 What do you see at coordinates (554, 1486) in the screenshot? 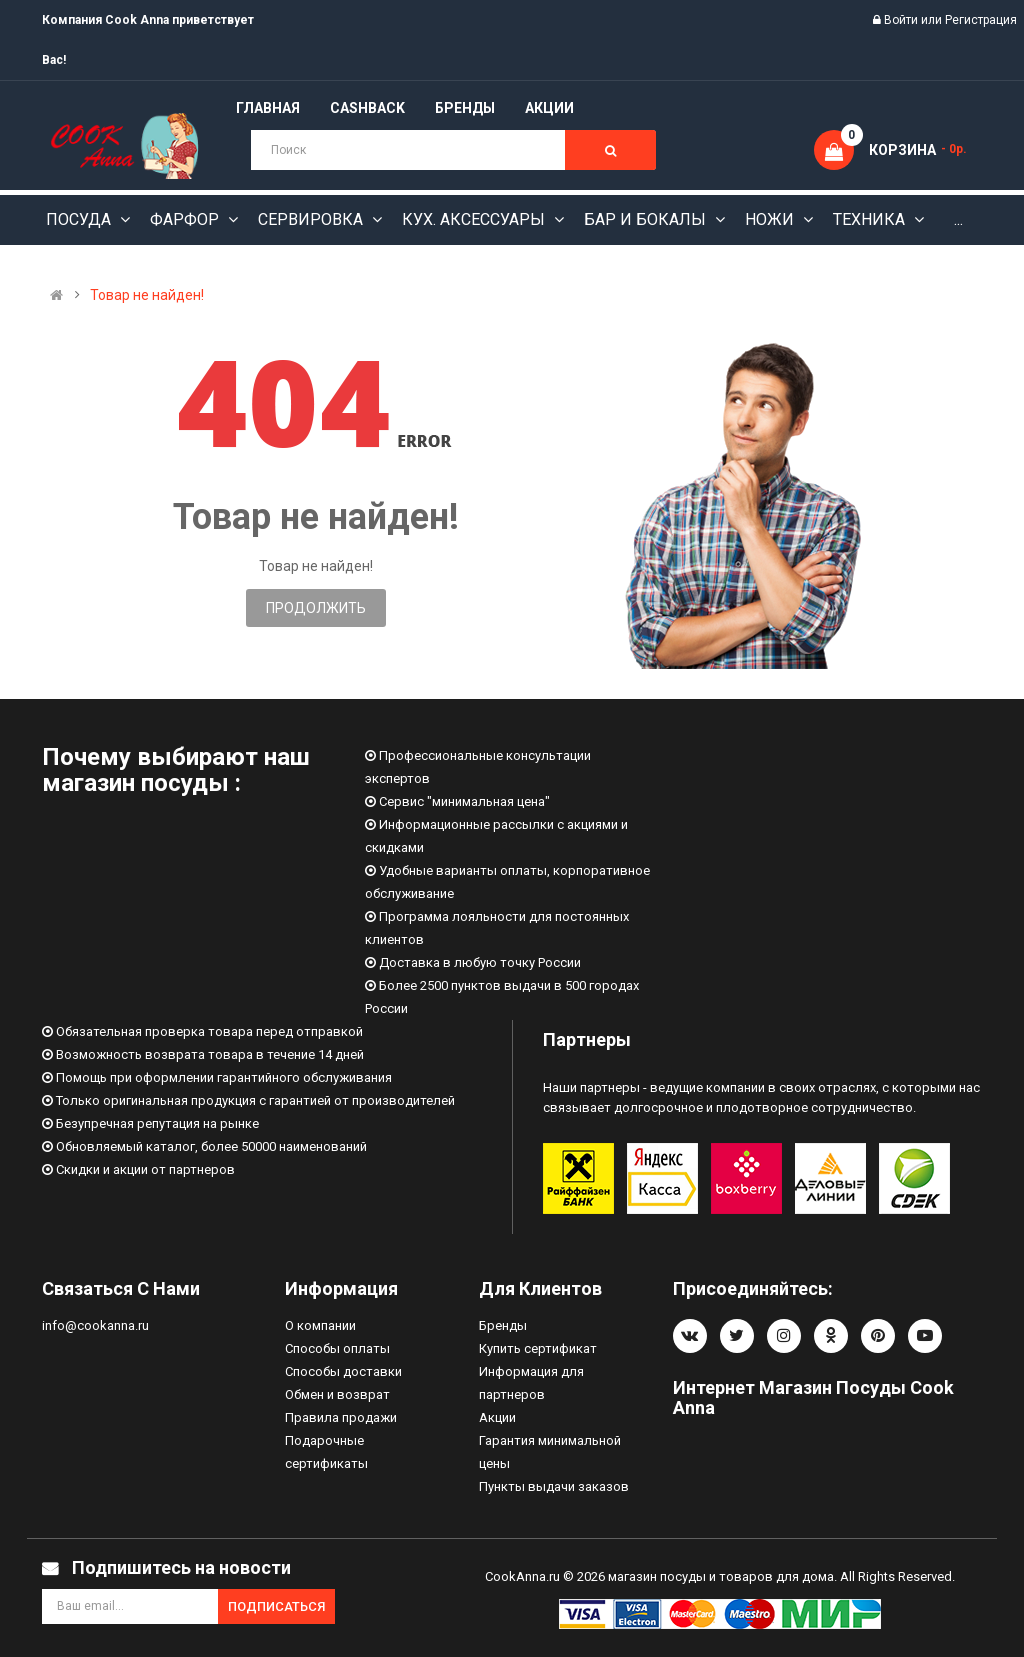
I see `Пункты выдачи заказов` at bounding box center [554, 1486].